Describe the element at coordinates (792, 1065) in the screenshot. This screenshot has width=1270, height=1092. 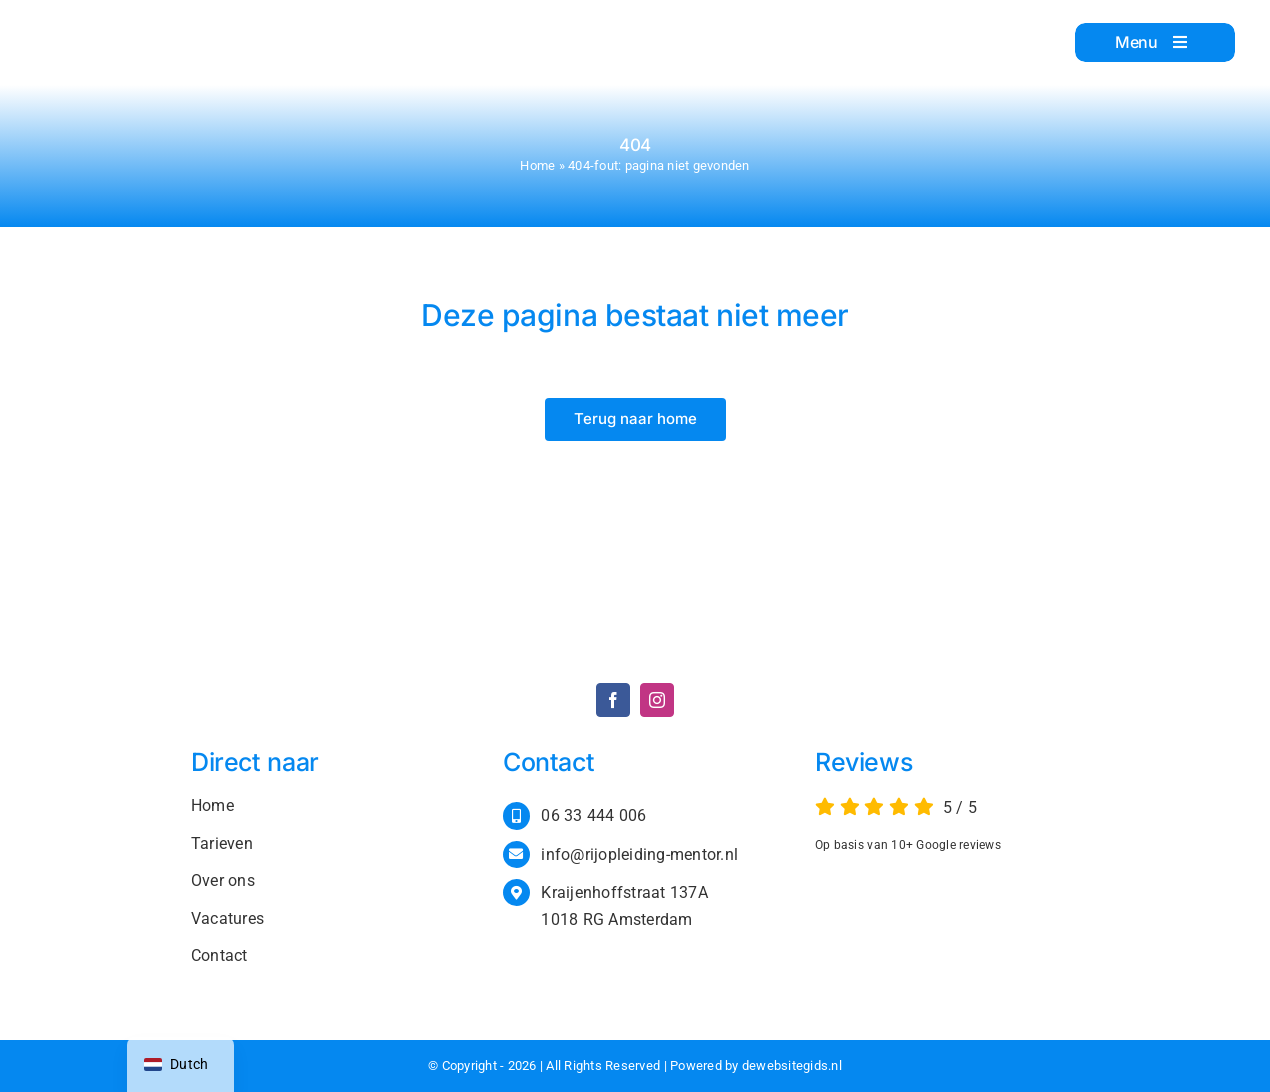
I see `dewebsitegids.nl` at that location.